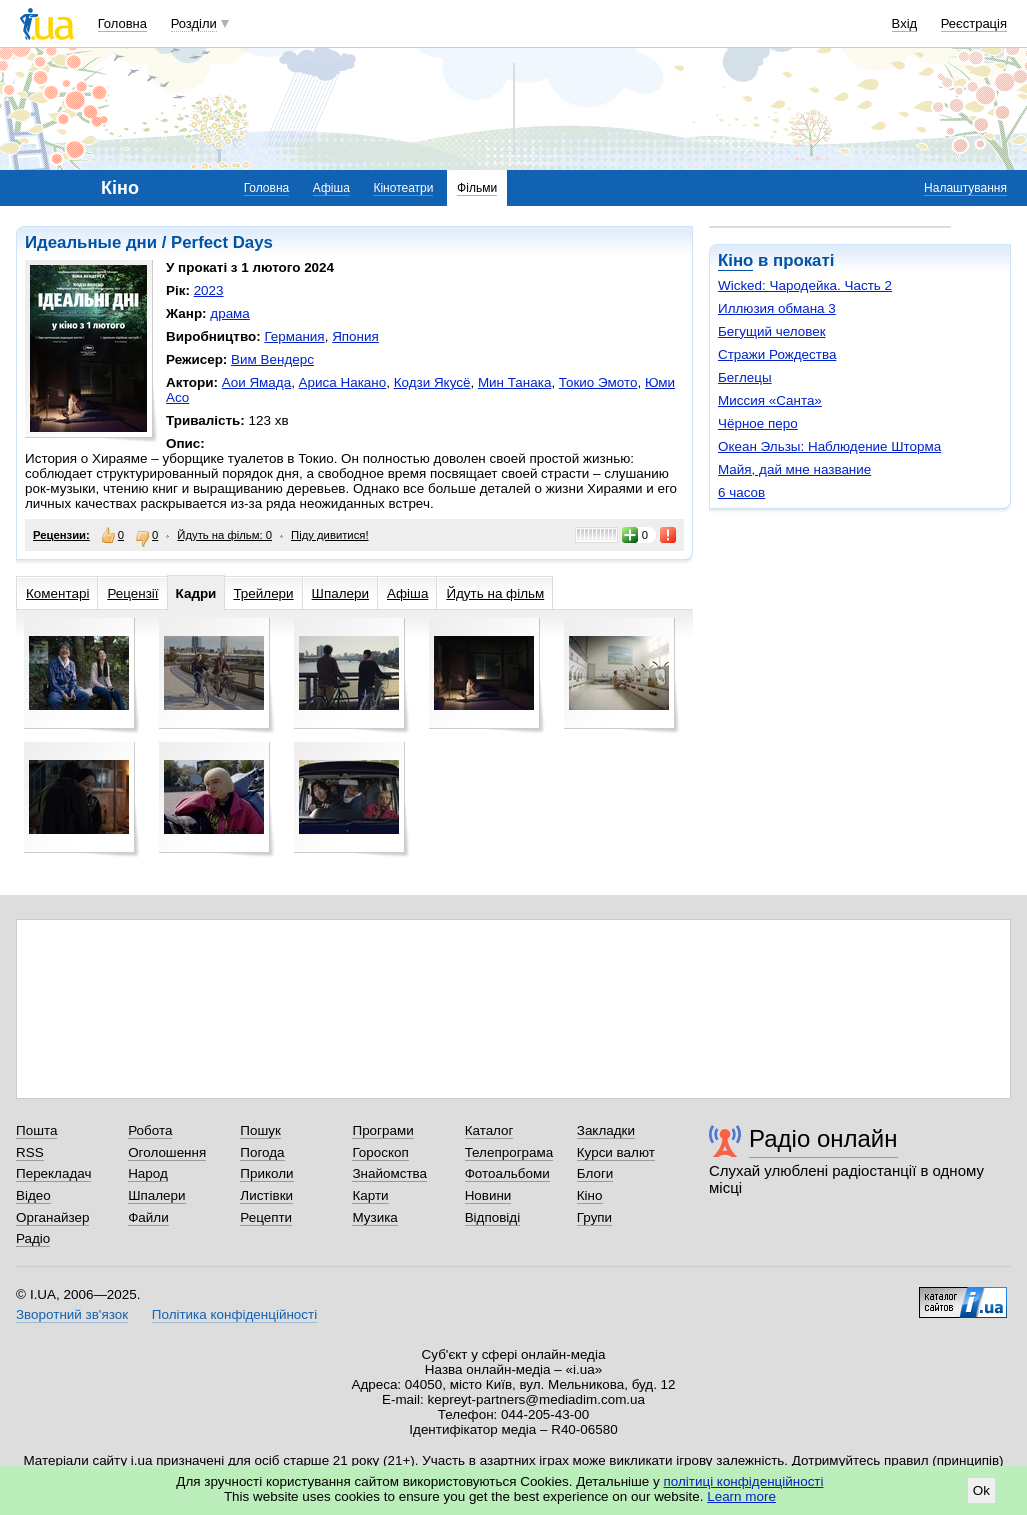  I want to click on Піду дивитися!, so click(330, 535).